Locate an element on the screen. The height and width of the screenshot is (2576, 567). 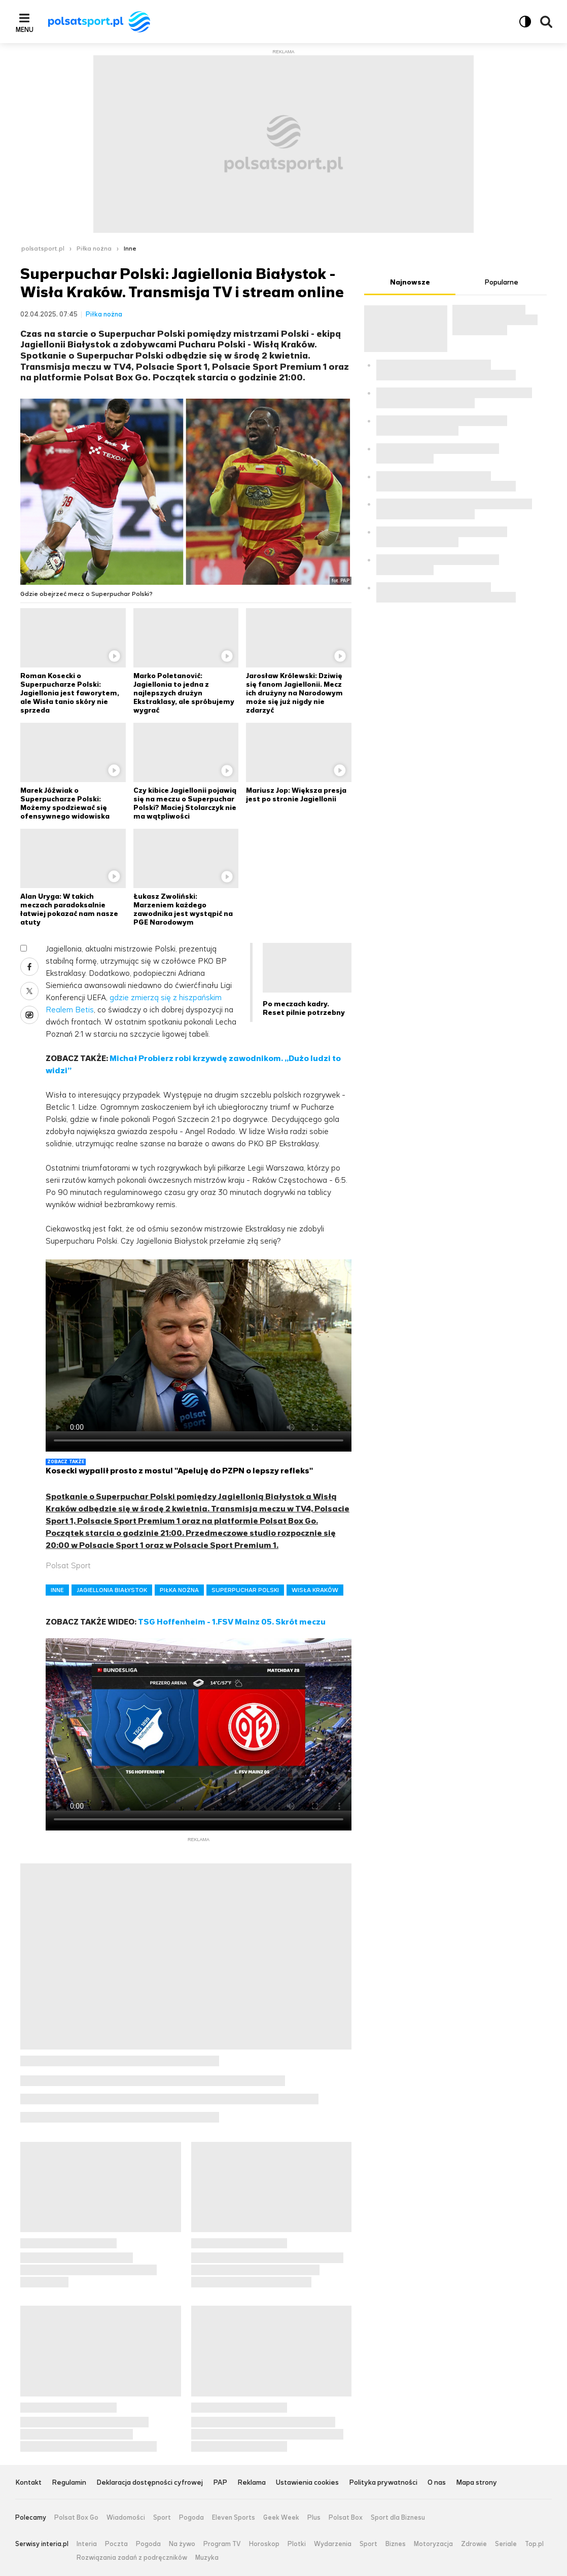
Interia is located at coordinates (87, 2544).